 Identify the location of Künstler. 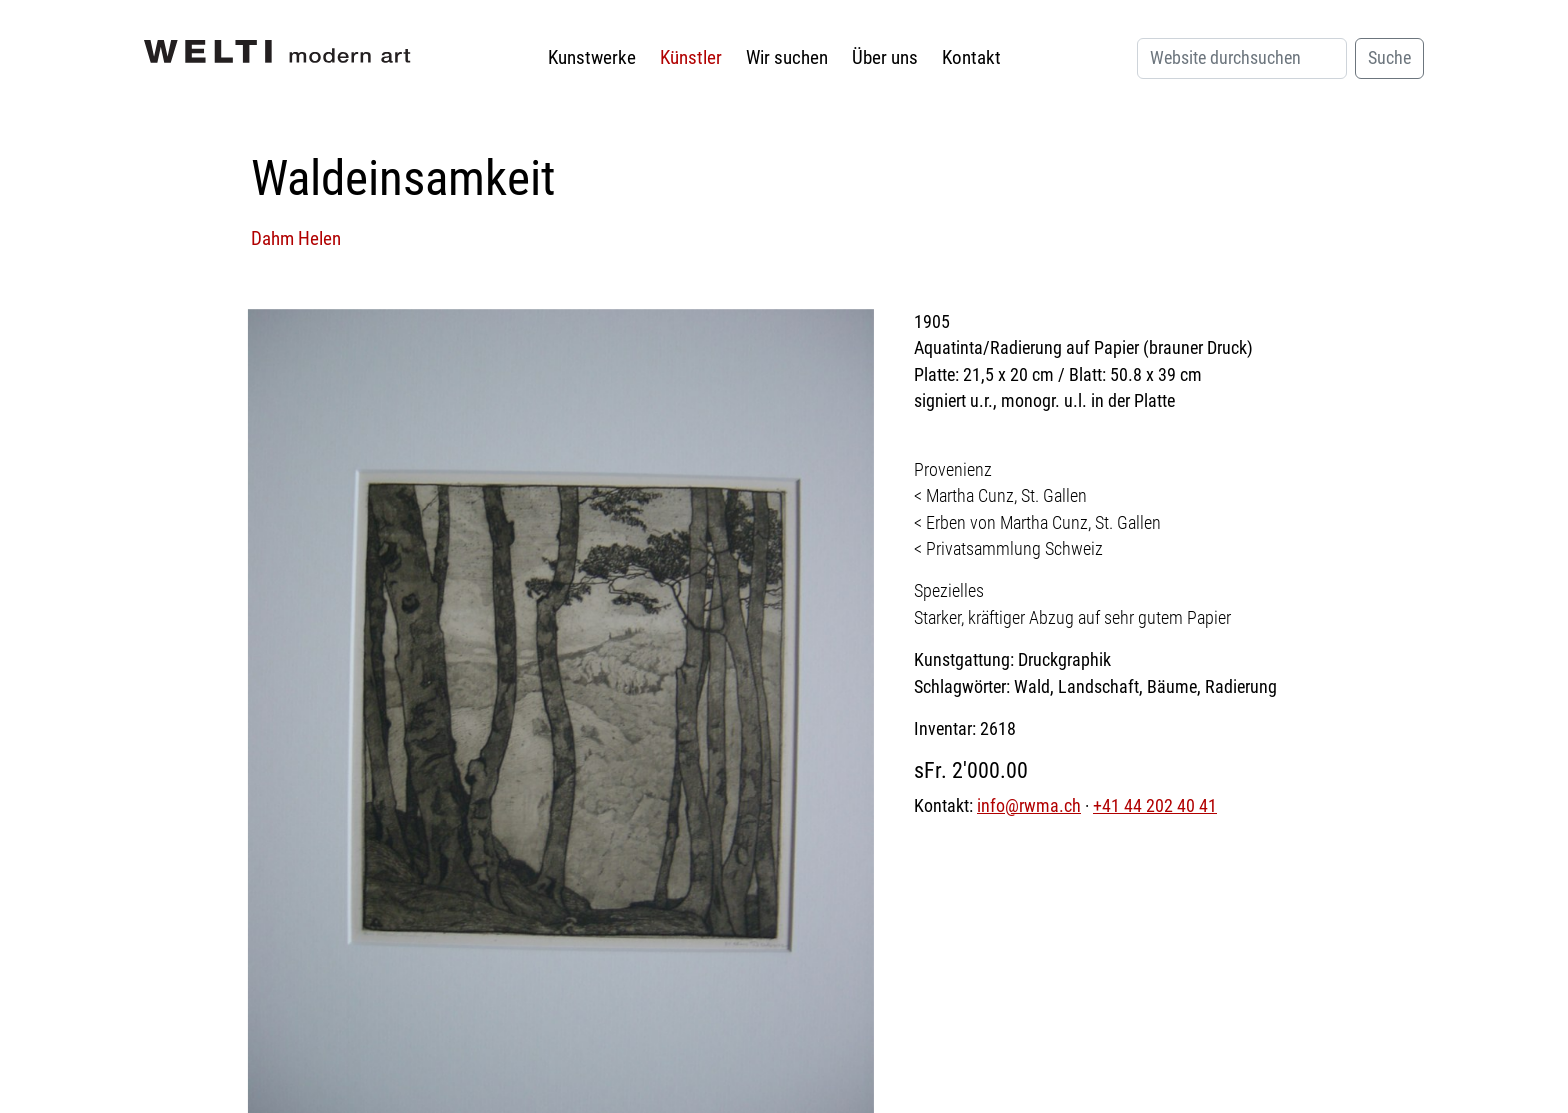
(691, 57).